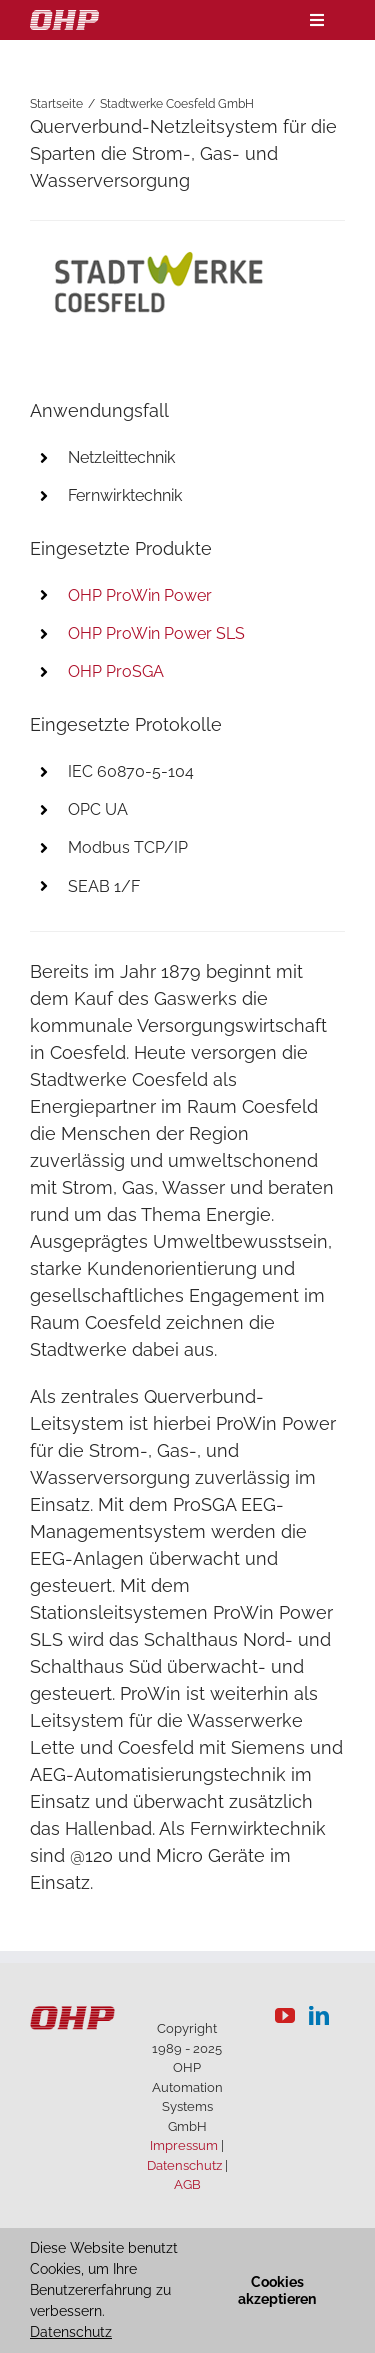 This screenshot has height=2353, width=375. I want to click on Datenschutz, so click(184, 2165).